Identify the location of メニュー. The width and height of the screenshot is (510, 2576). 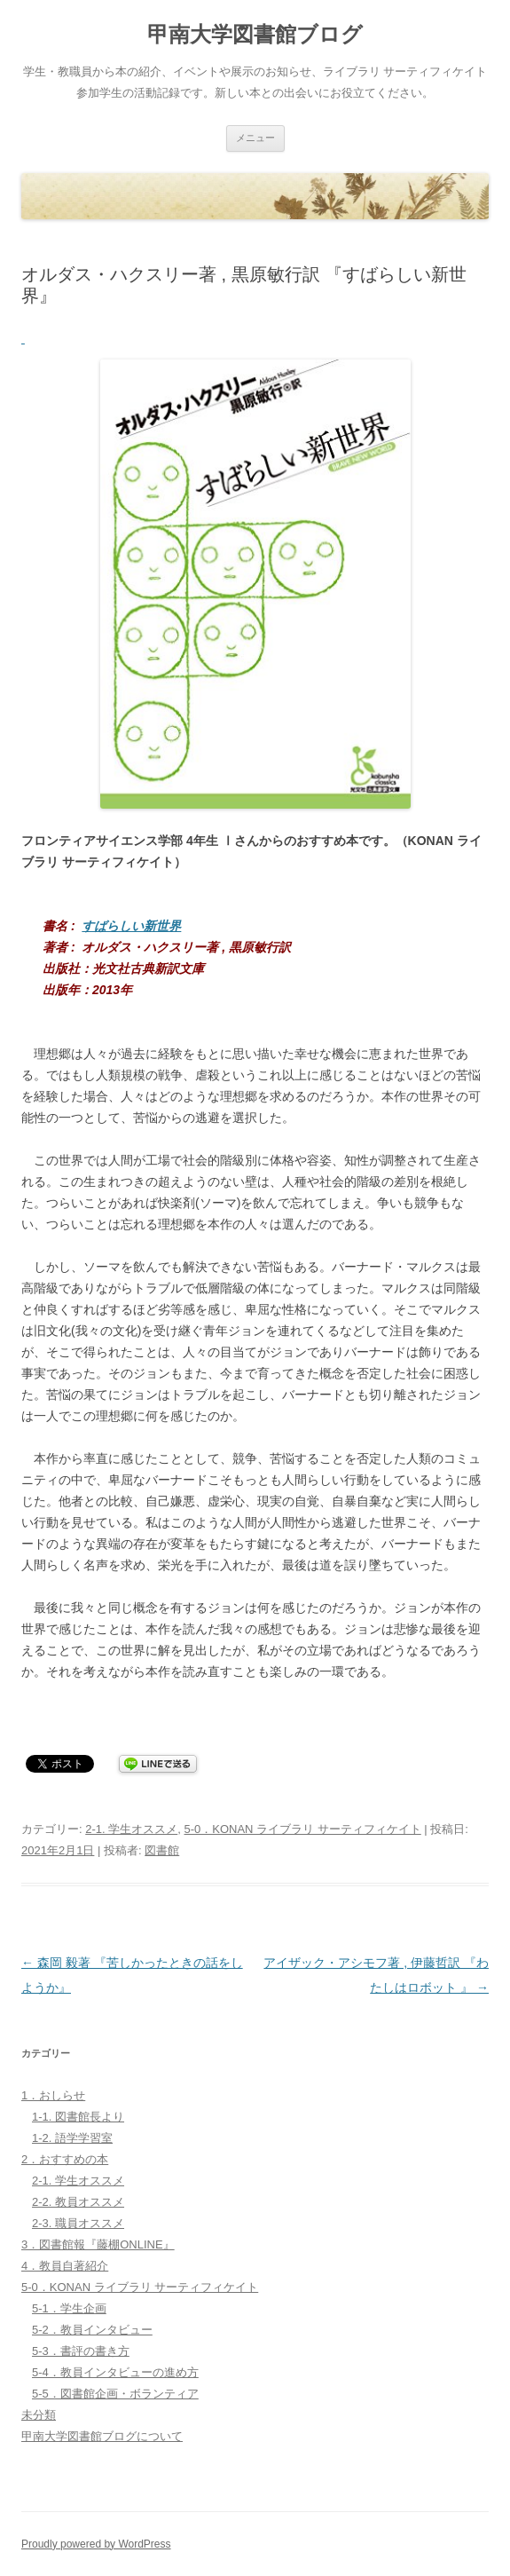
(255, 137).